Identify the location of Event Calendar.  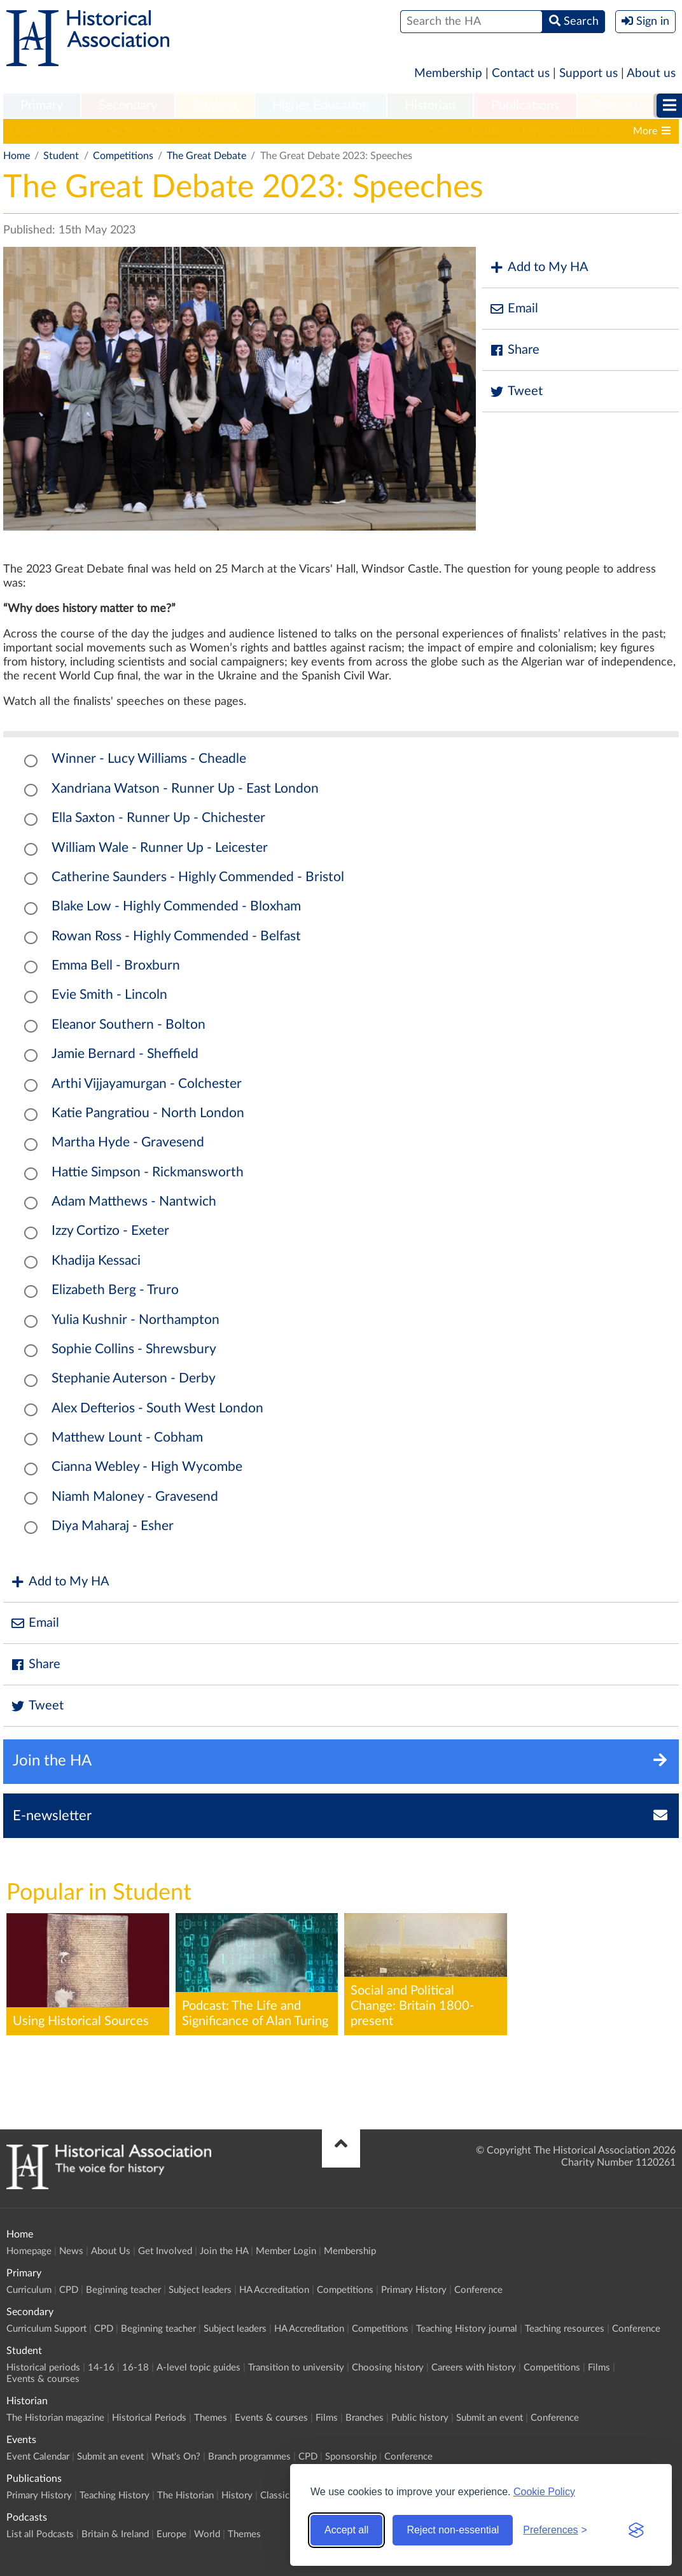
(37, 2456).